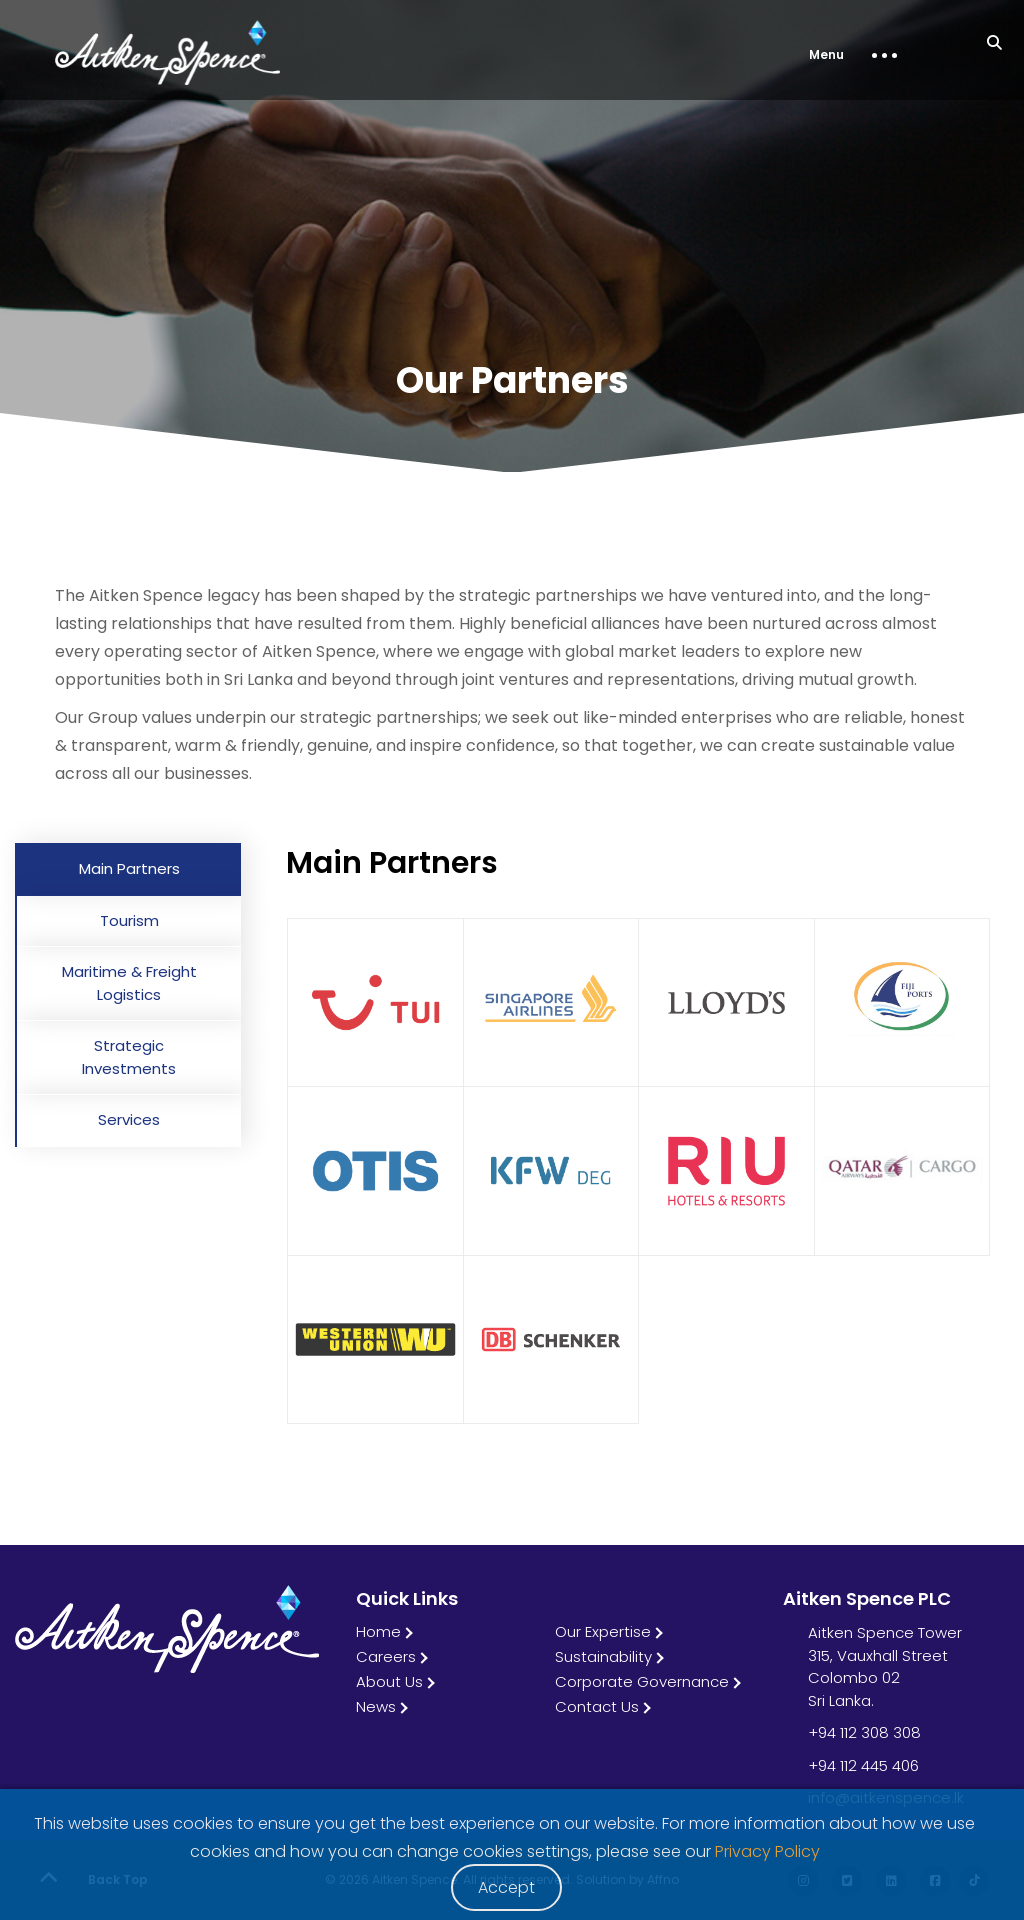 The width and height of the screenshot is (1024, 1920). I want to click on Tourism [tab], so click(129, 920).